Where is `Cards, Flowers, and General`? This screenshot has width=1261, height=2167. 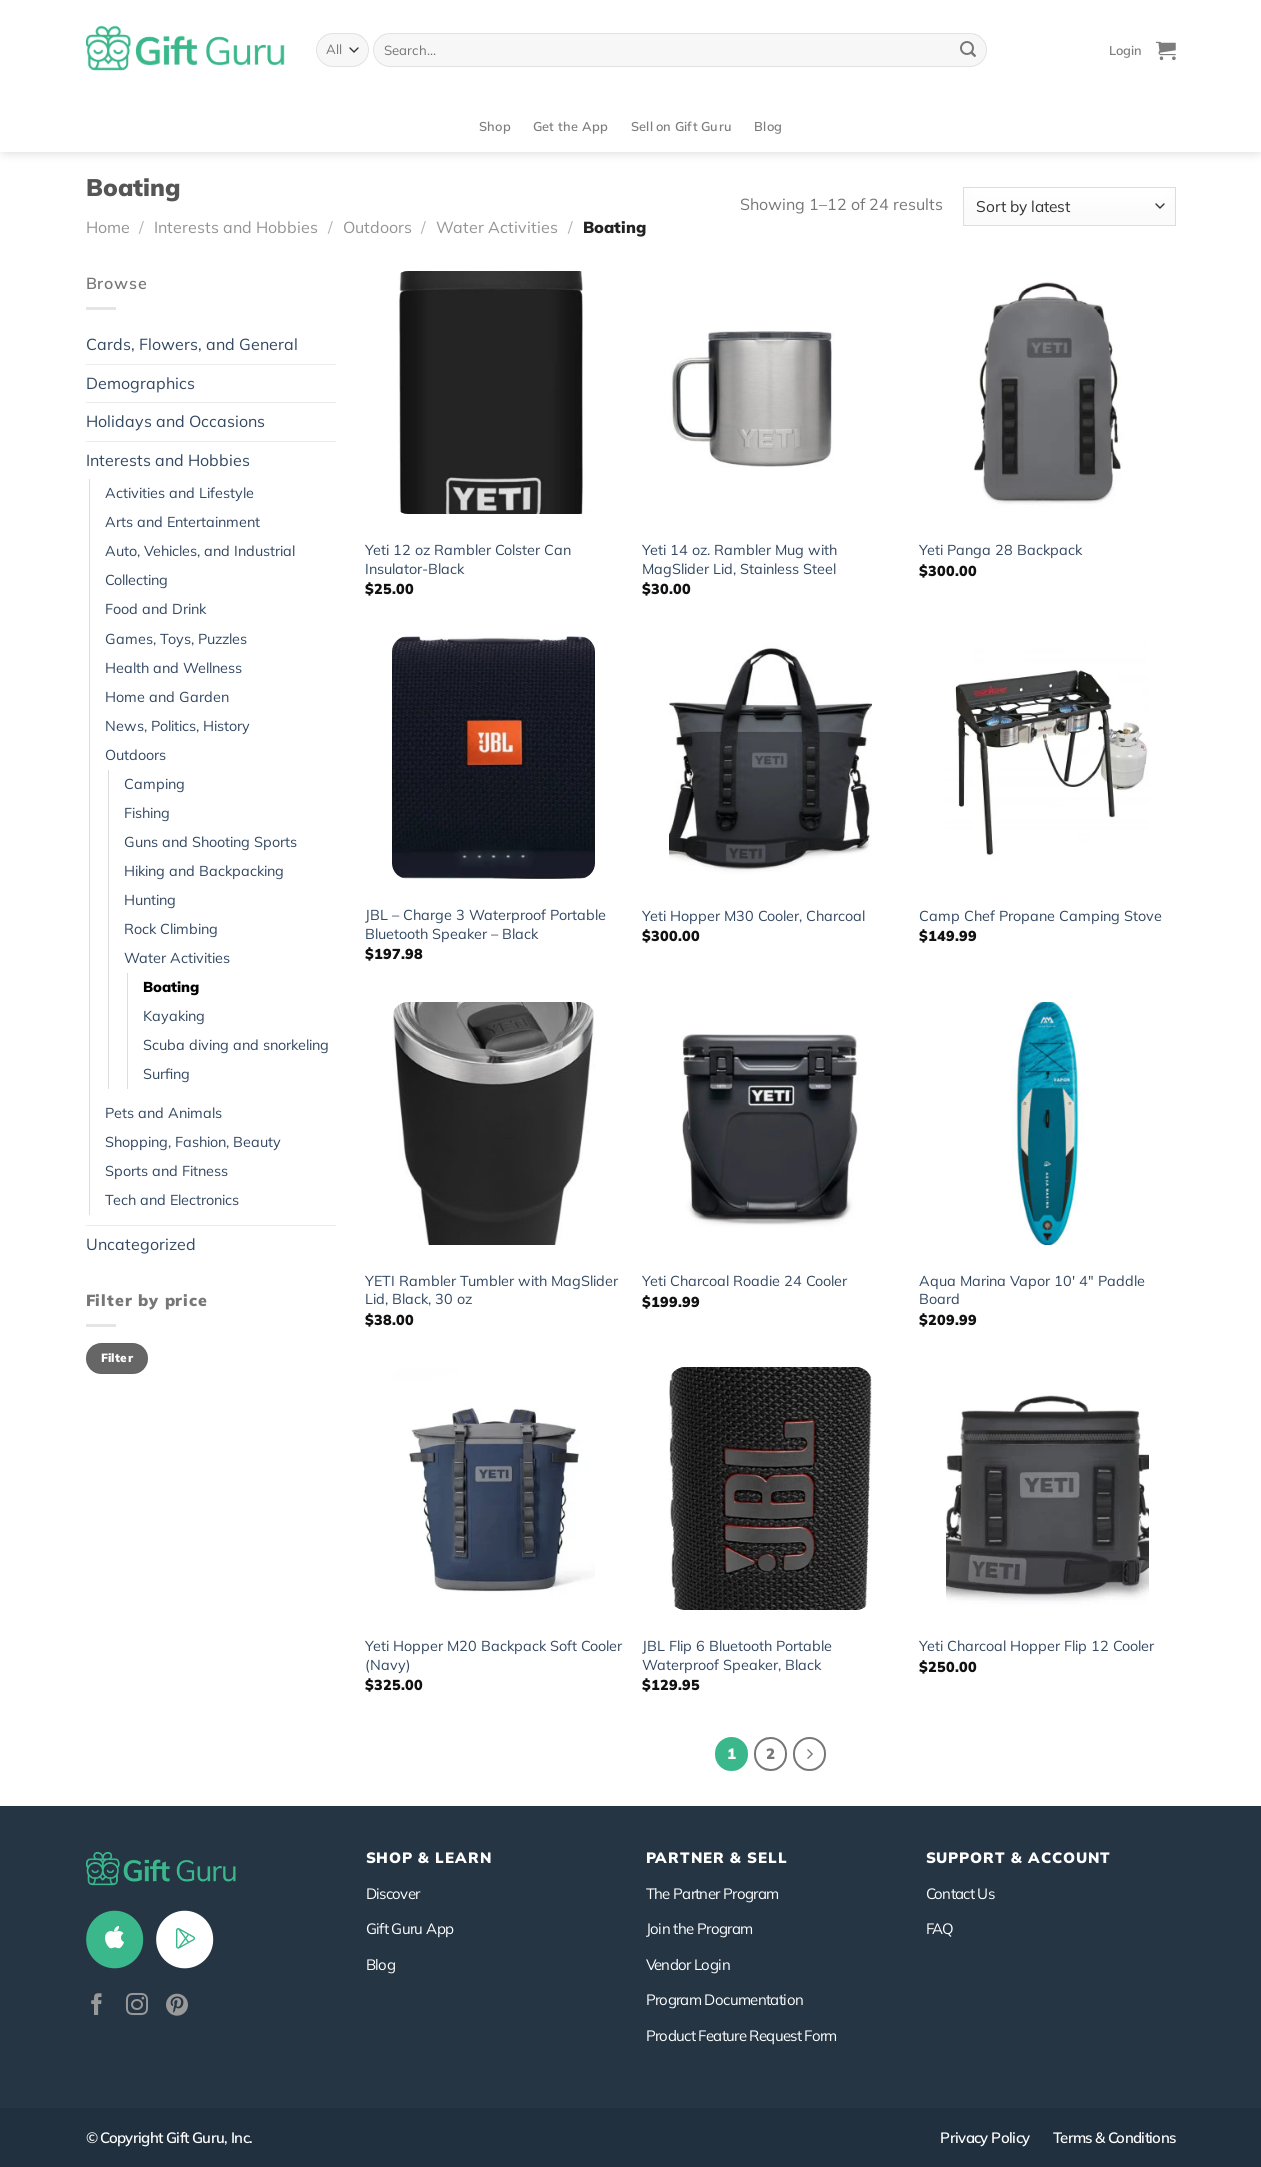
Cards, Flowers, and General is located at coordinates (192, 344).